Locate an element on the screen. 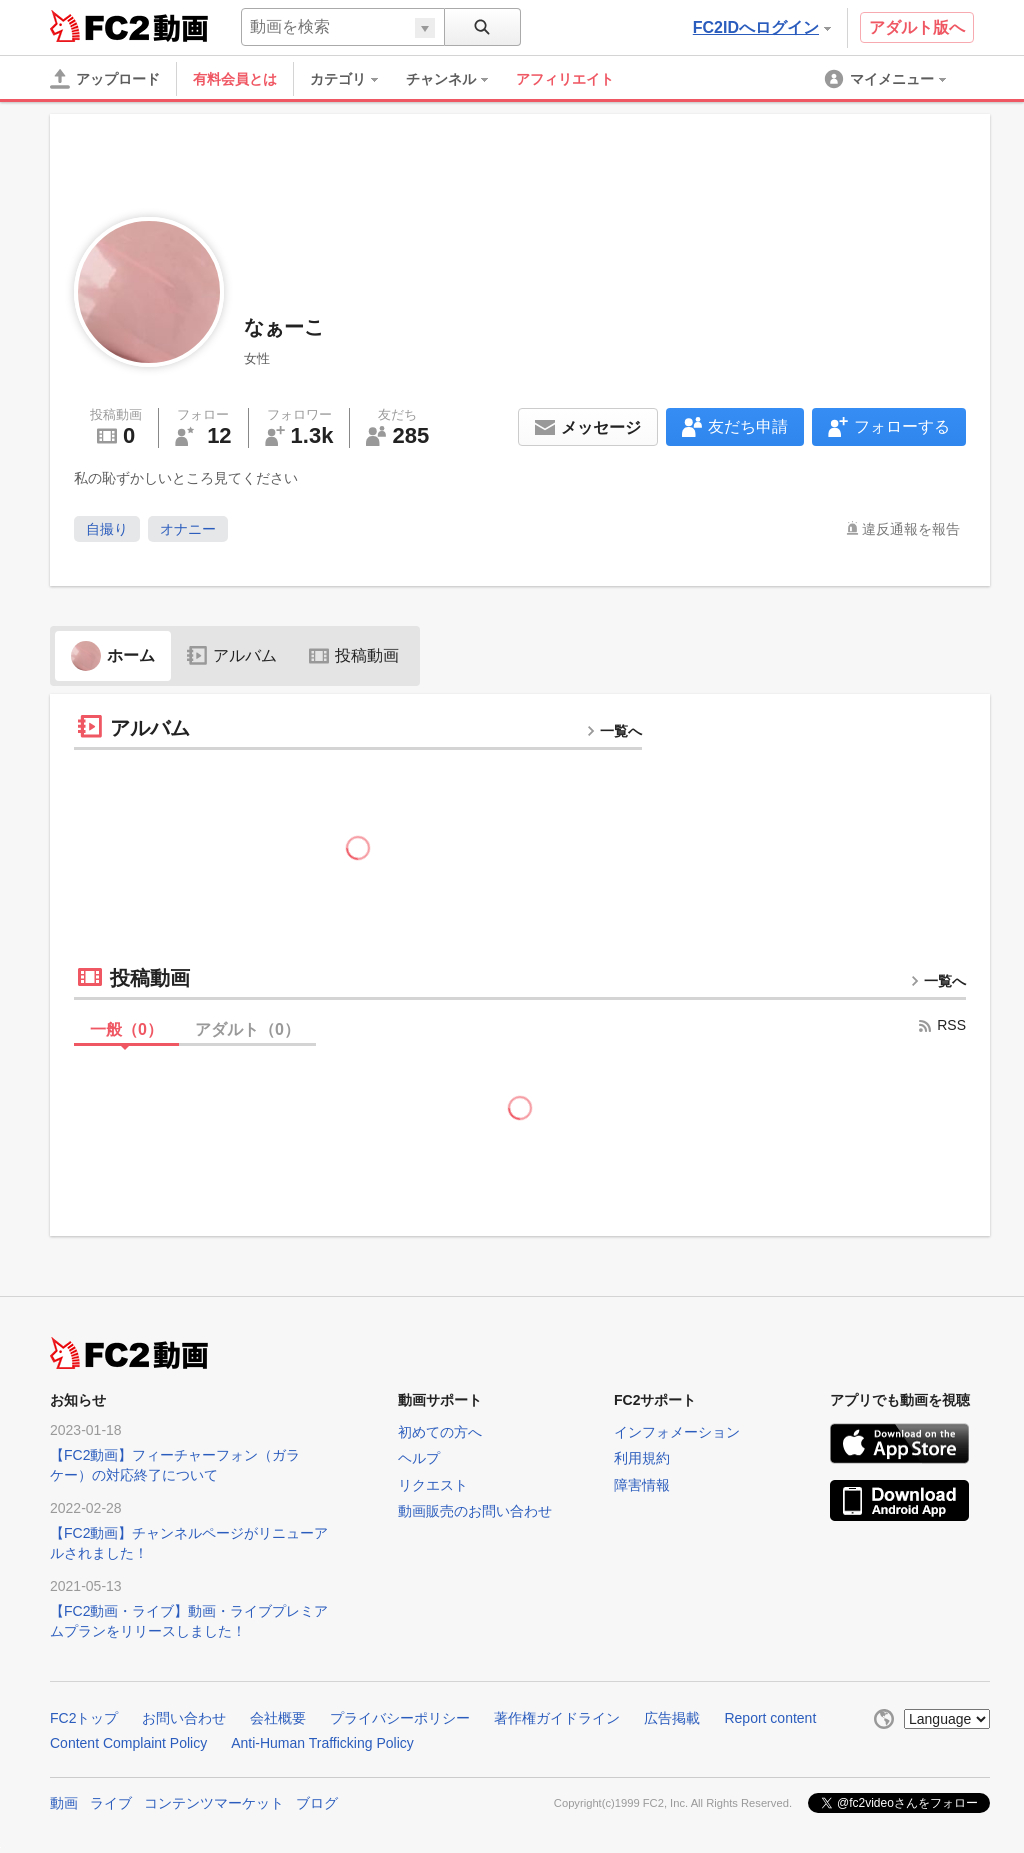 Image resolution: width=1024 pixels, height=1853 pixels. インフォメーション is located at coordinates (677, 1432).